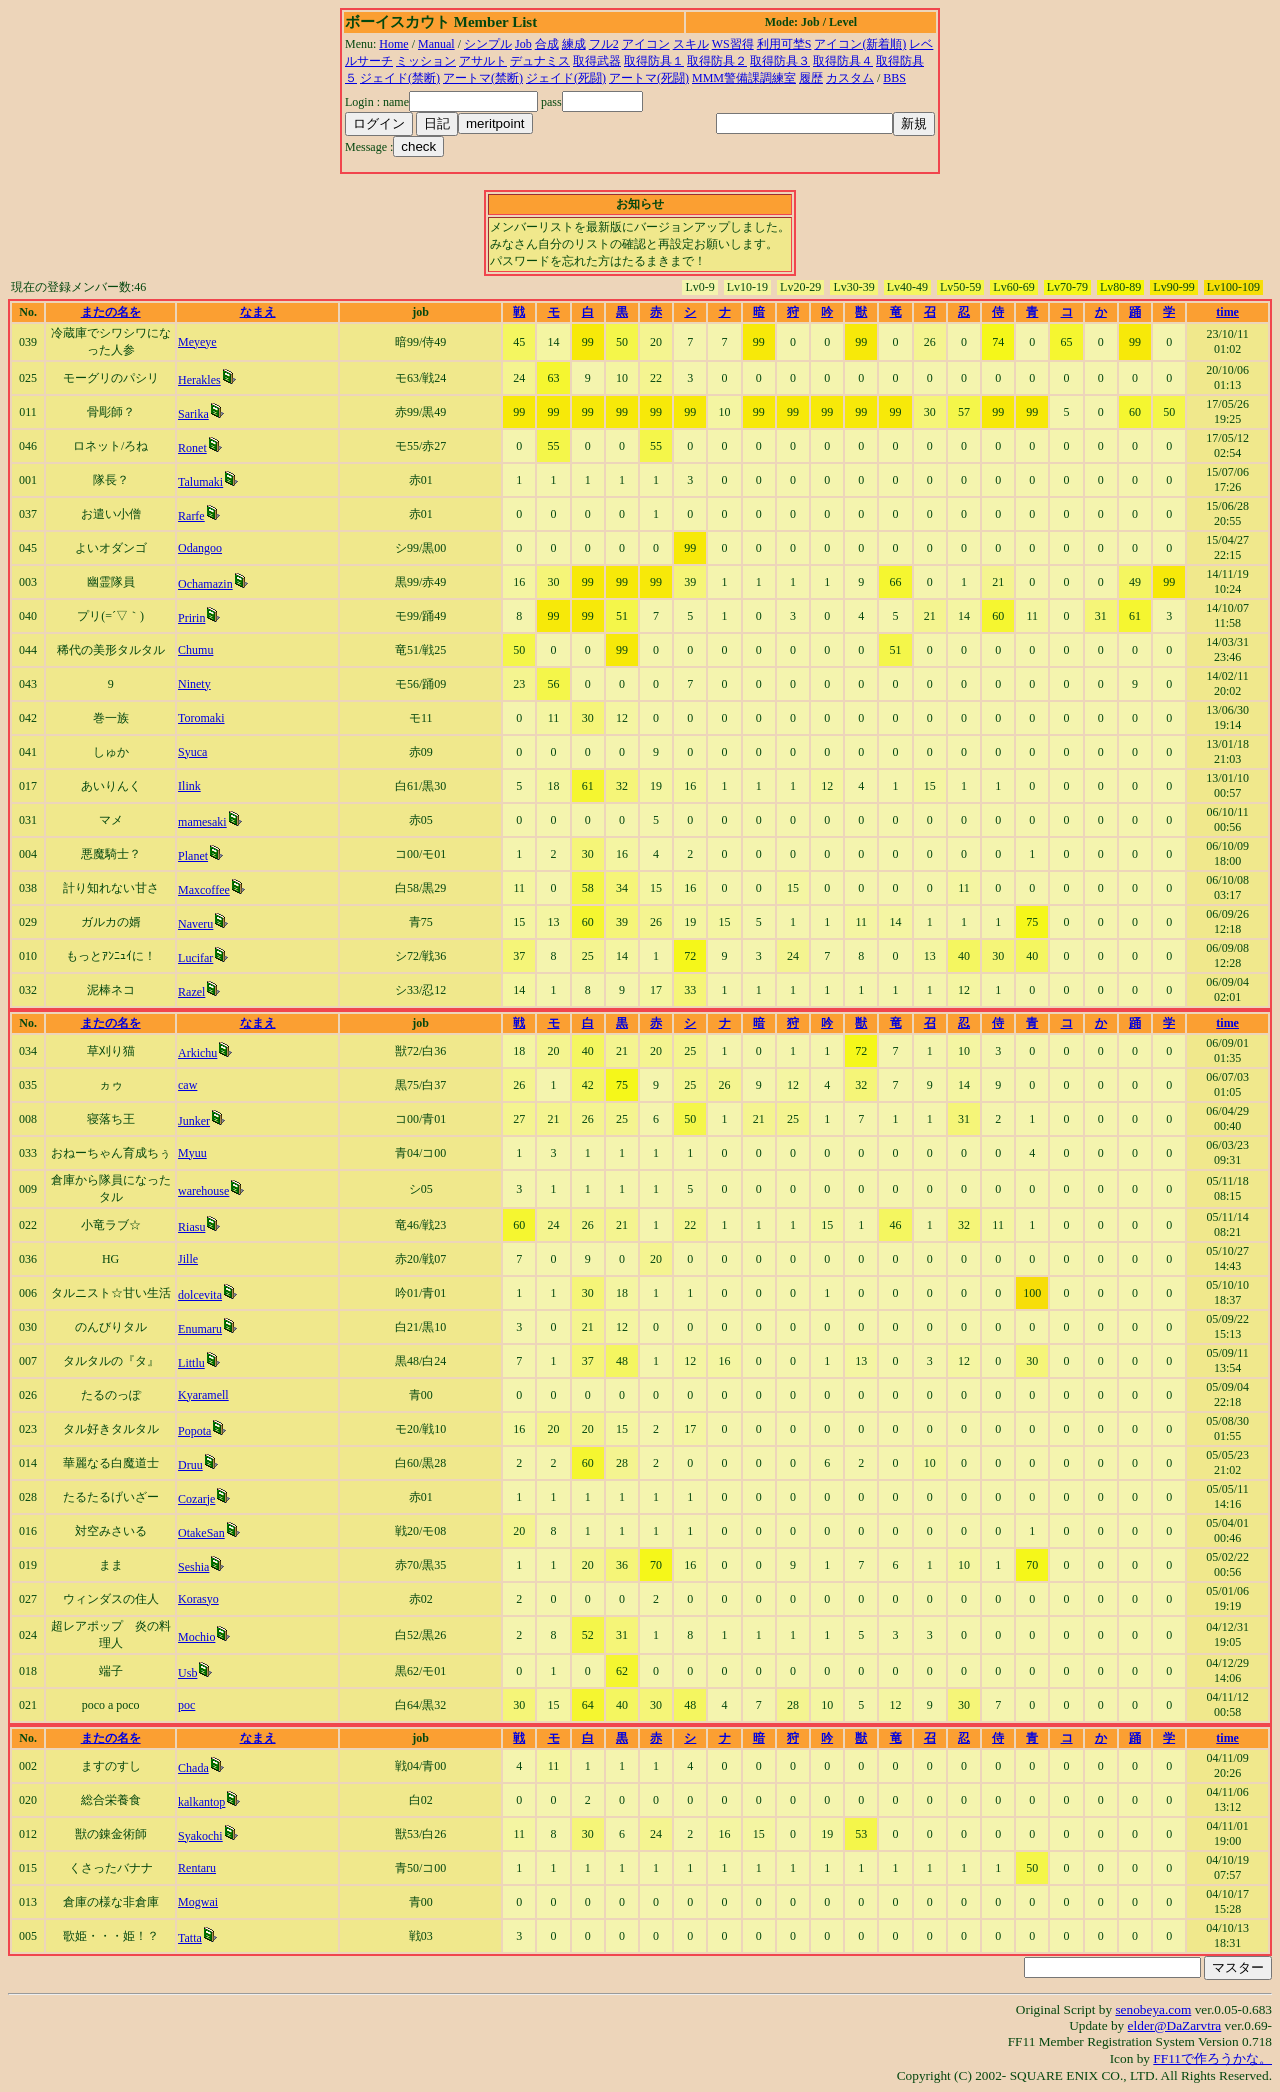  What do you see at coordinates (192, 752) in the screenshot?
I see `Syuca` at bounding box center [192, 752].